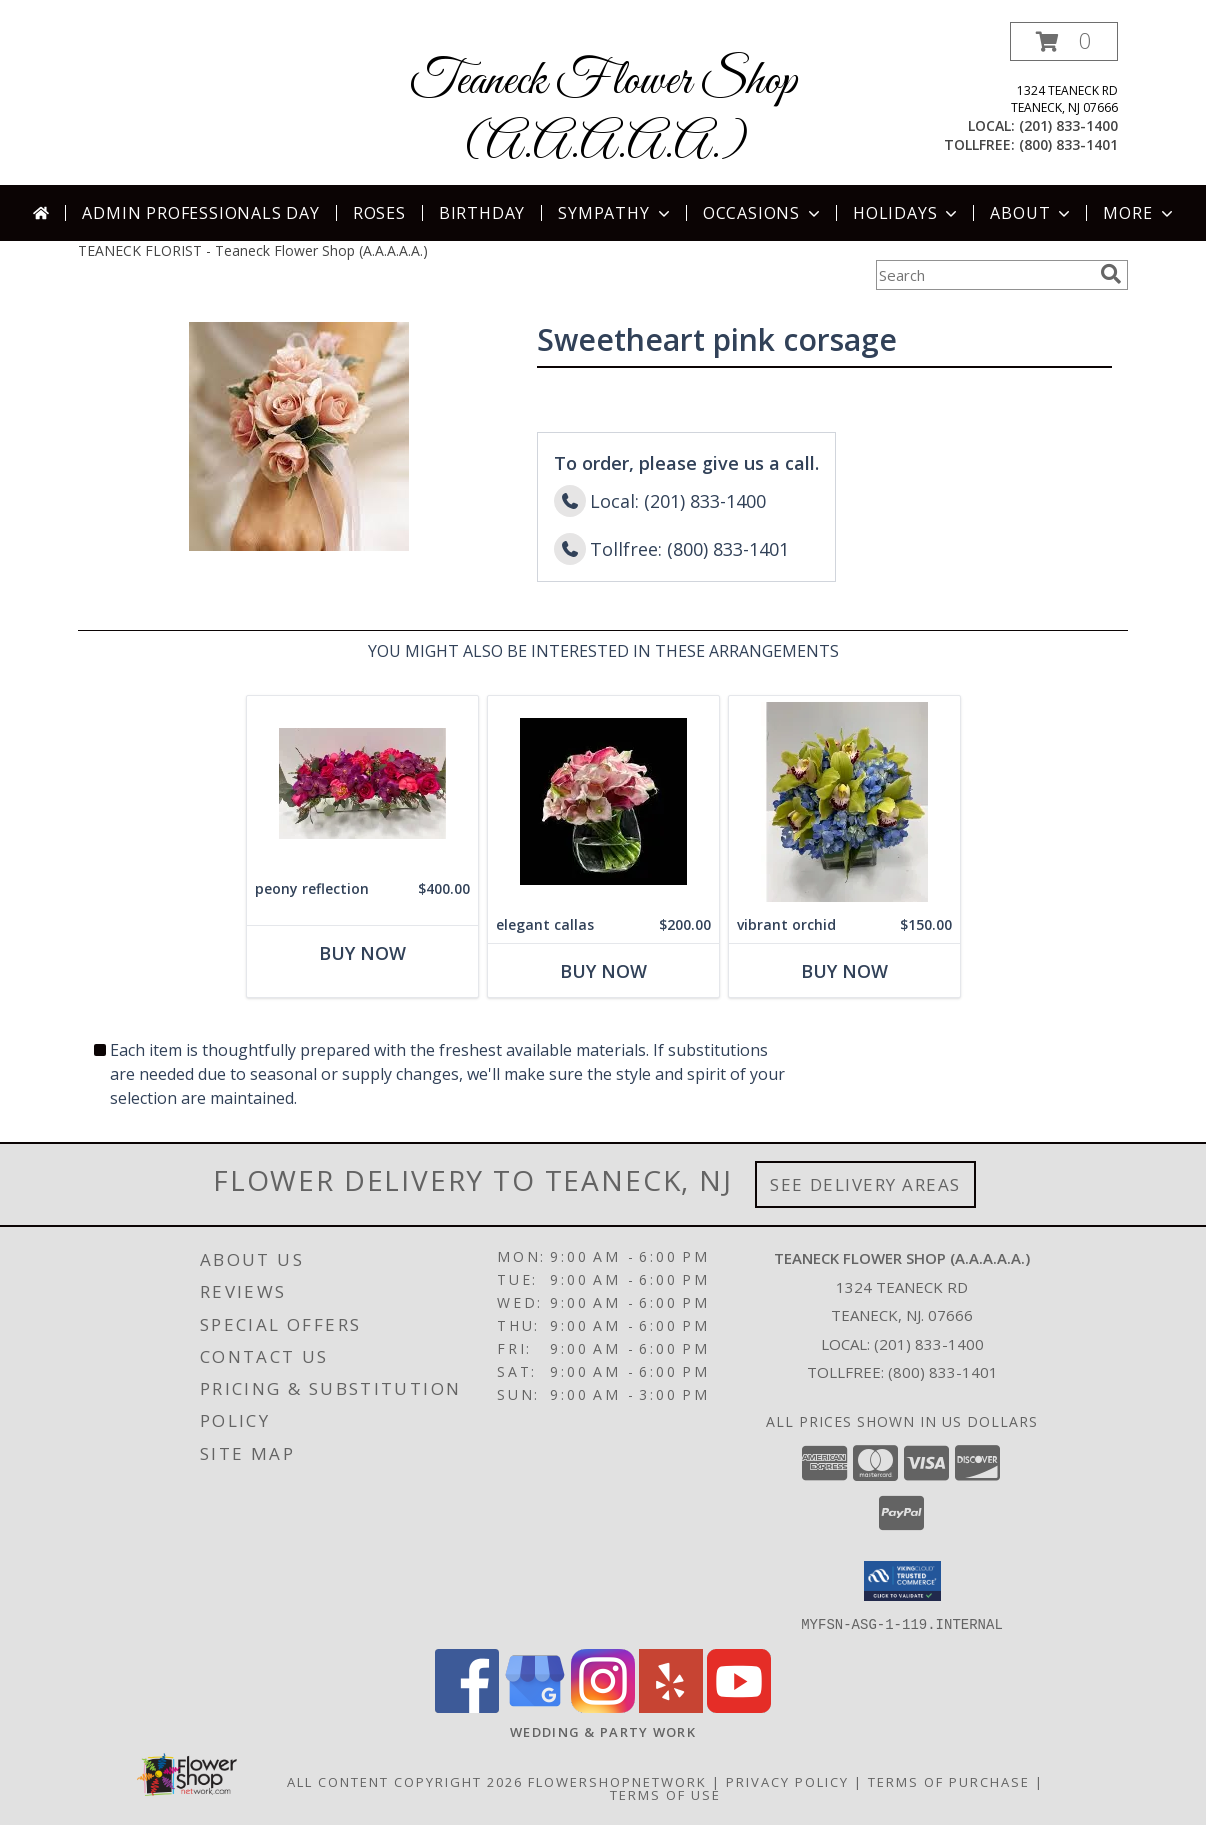 This screenshot has height=1825, width=1206. What do you see at coordinates (405, 1781) in the screenshot?
I see `All Content Copyright 2026 [Open Flower shop network terms of use in new window]` at bounding box center [405, 1781].